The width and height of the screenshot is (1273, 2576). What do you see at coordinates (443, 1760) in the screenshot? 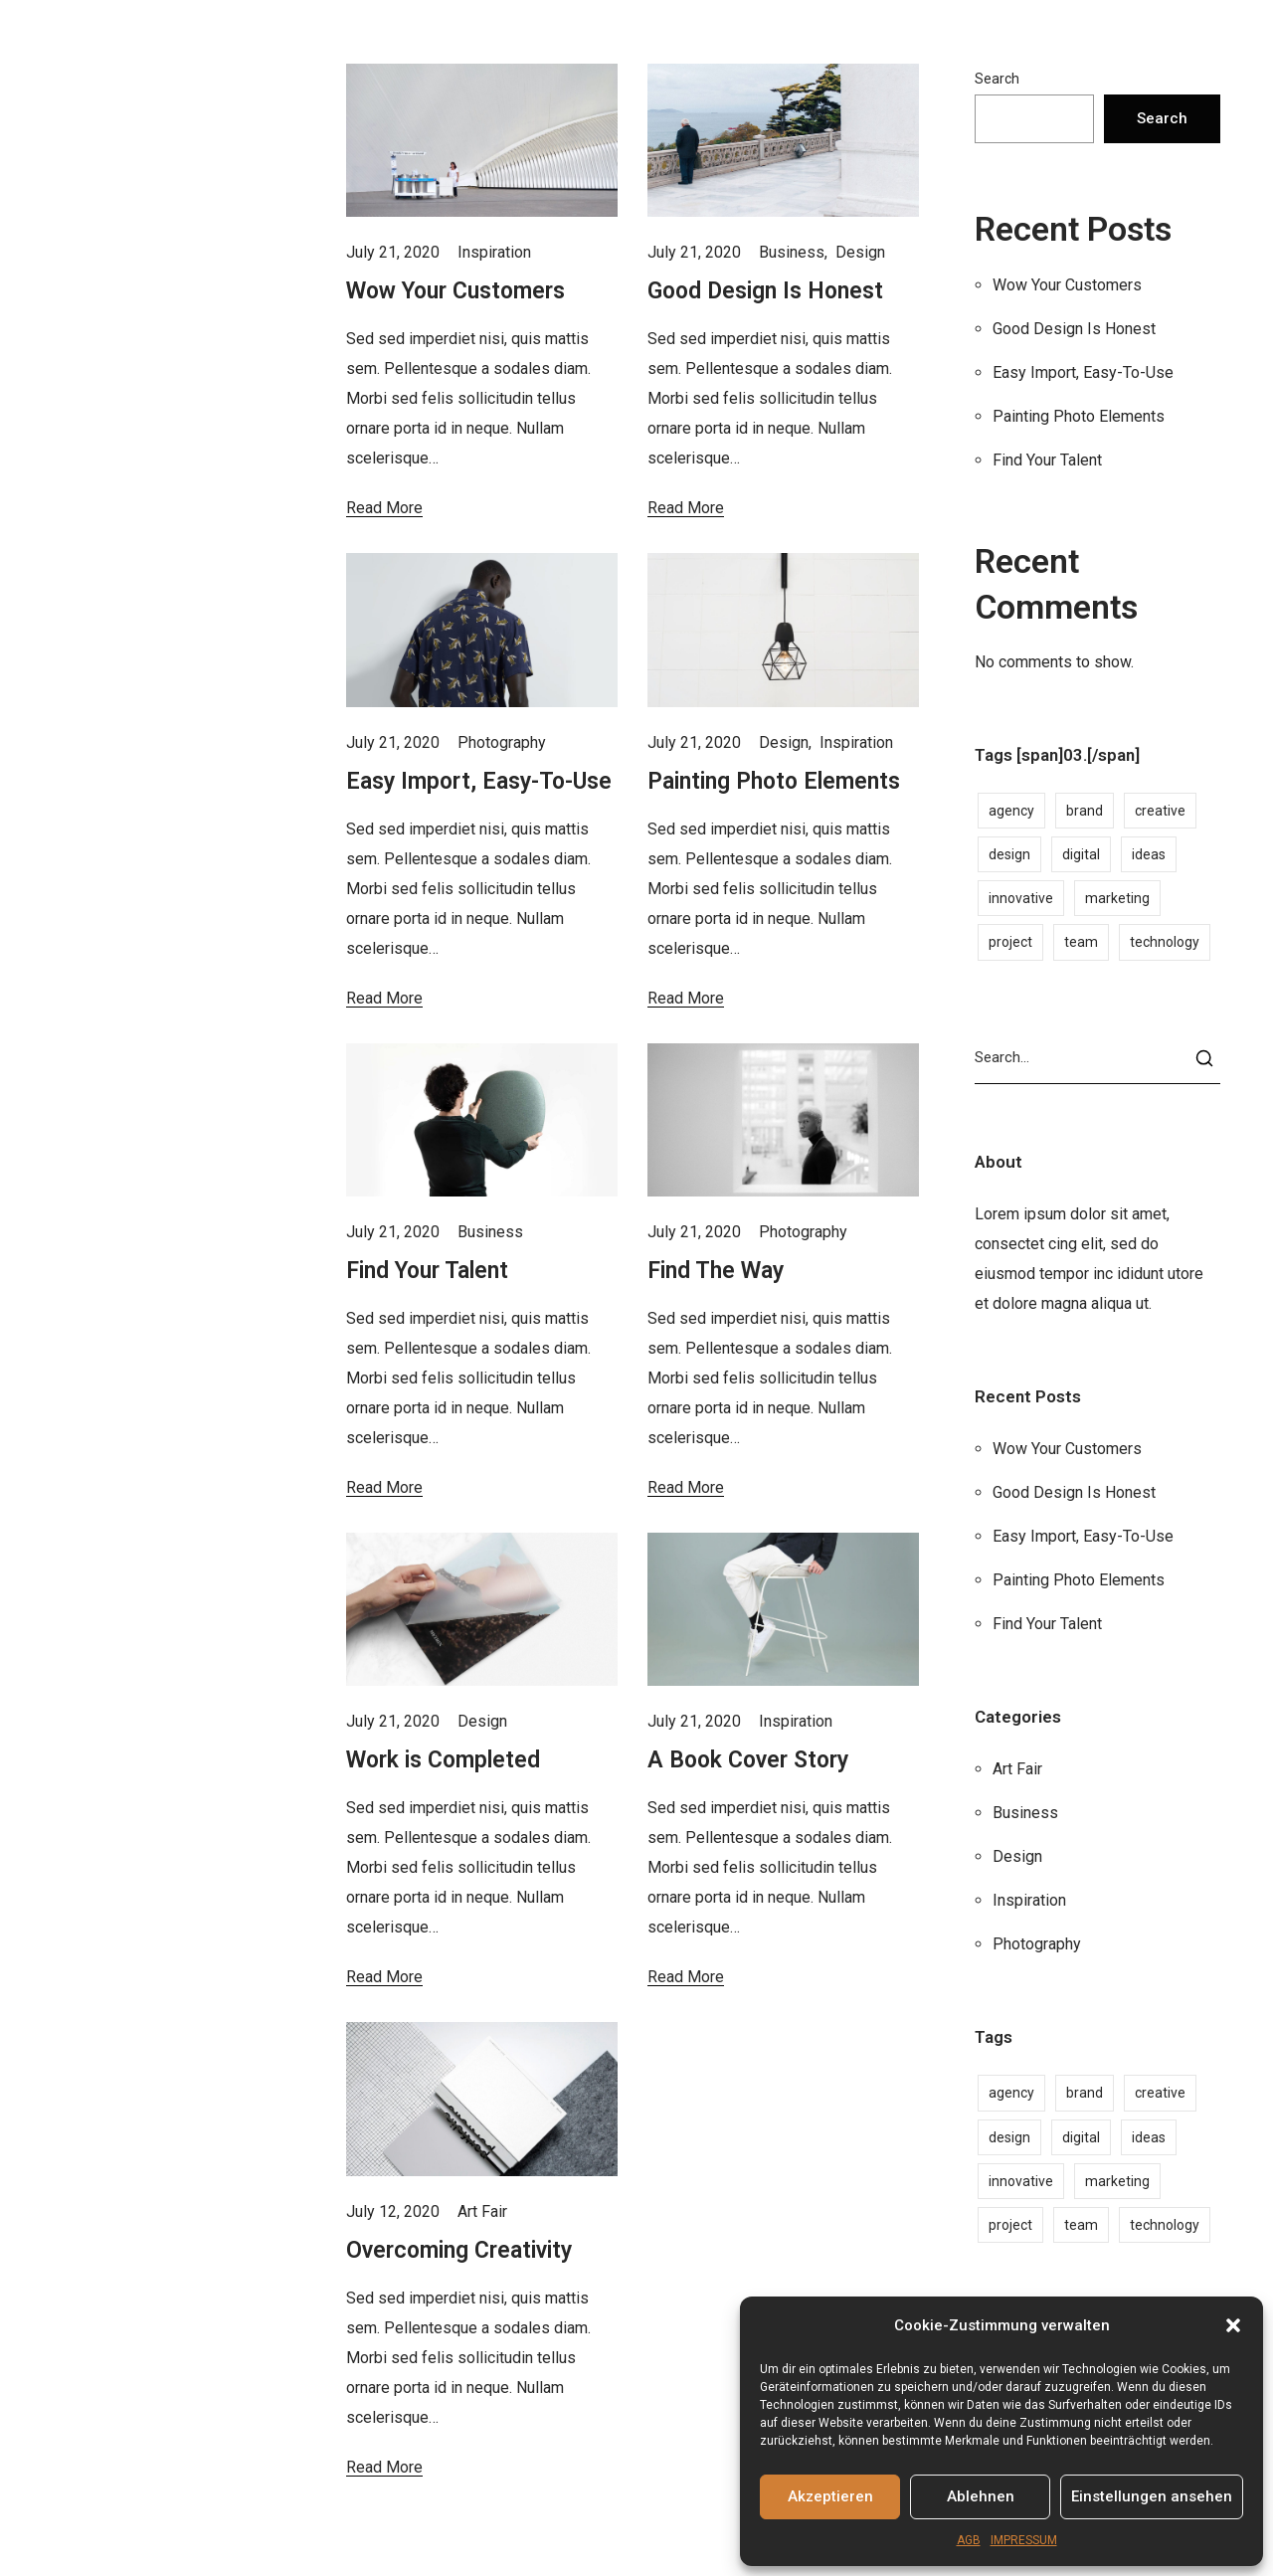
I see `Work is Completed` at bounding box center [443, 1760].